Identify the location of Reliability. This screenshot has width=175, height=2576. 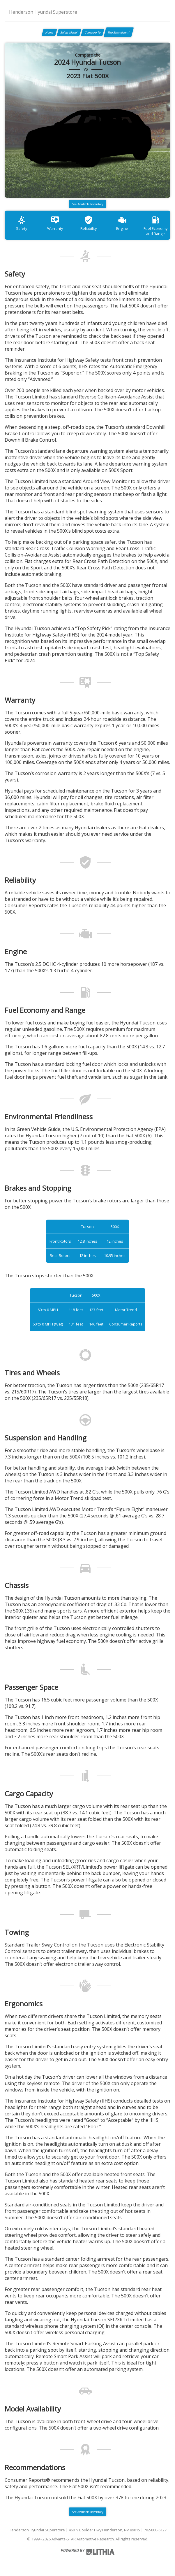
(88, 223).